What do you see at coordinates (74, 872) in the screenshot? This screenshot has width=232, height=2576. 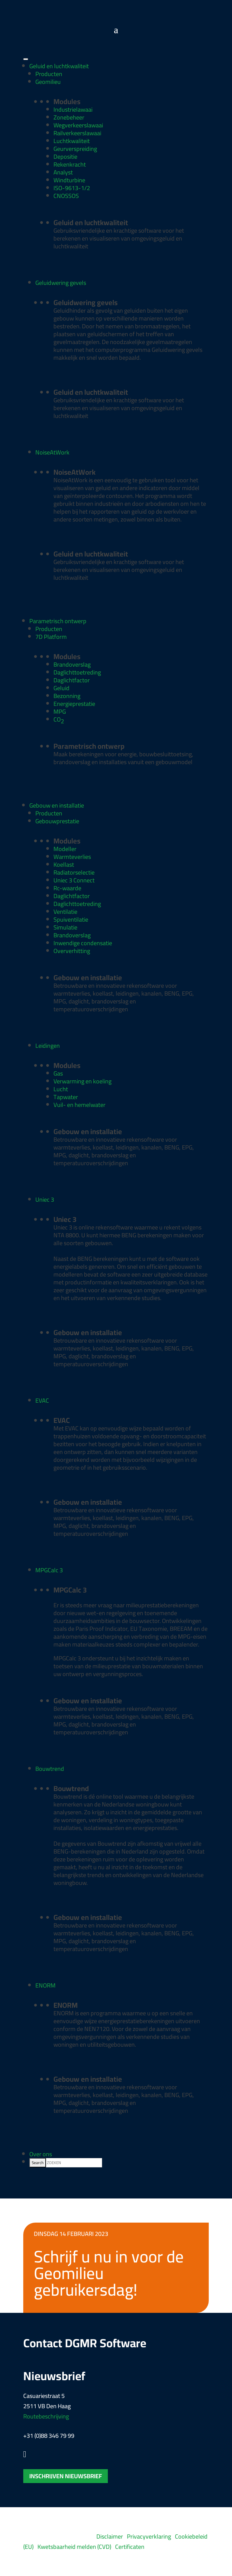 I see `Radiatorselectie` at bounding box center [74, 872].